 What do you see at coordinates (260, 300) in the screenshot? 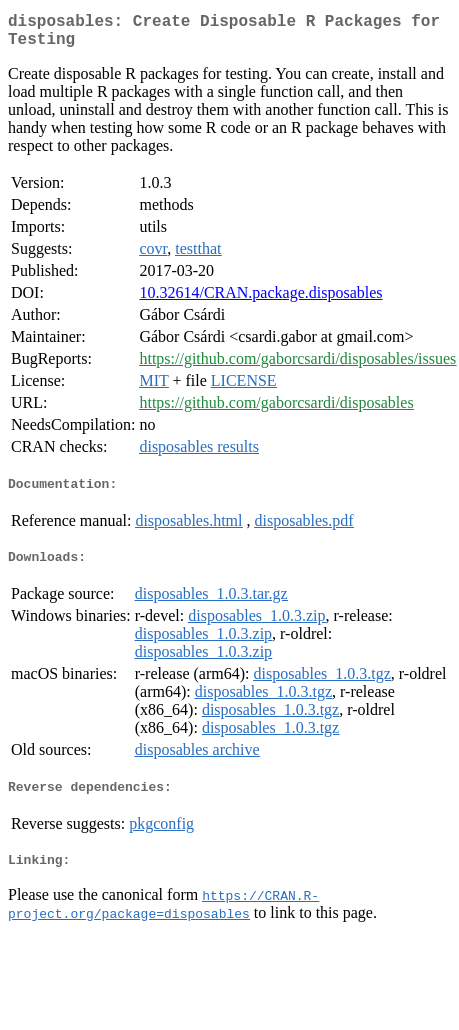
I see `10.32614/CRAN.package.disposables` at bounding box center [260, 300].